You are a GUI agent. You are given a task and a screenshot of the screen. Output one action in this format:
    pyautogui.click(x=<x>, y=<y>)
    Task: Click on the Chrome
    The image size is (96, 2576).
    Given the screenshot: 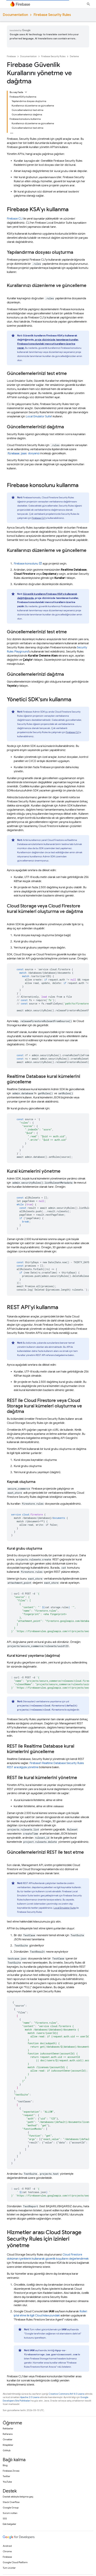 What is the action you would take?
    pyautogui.click(x=7, y=2551)
    